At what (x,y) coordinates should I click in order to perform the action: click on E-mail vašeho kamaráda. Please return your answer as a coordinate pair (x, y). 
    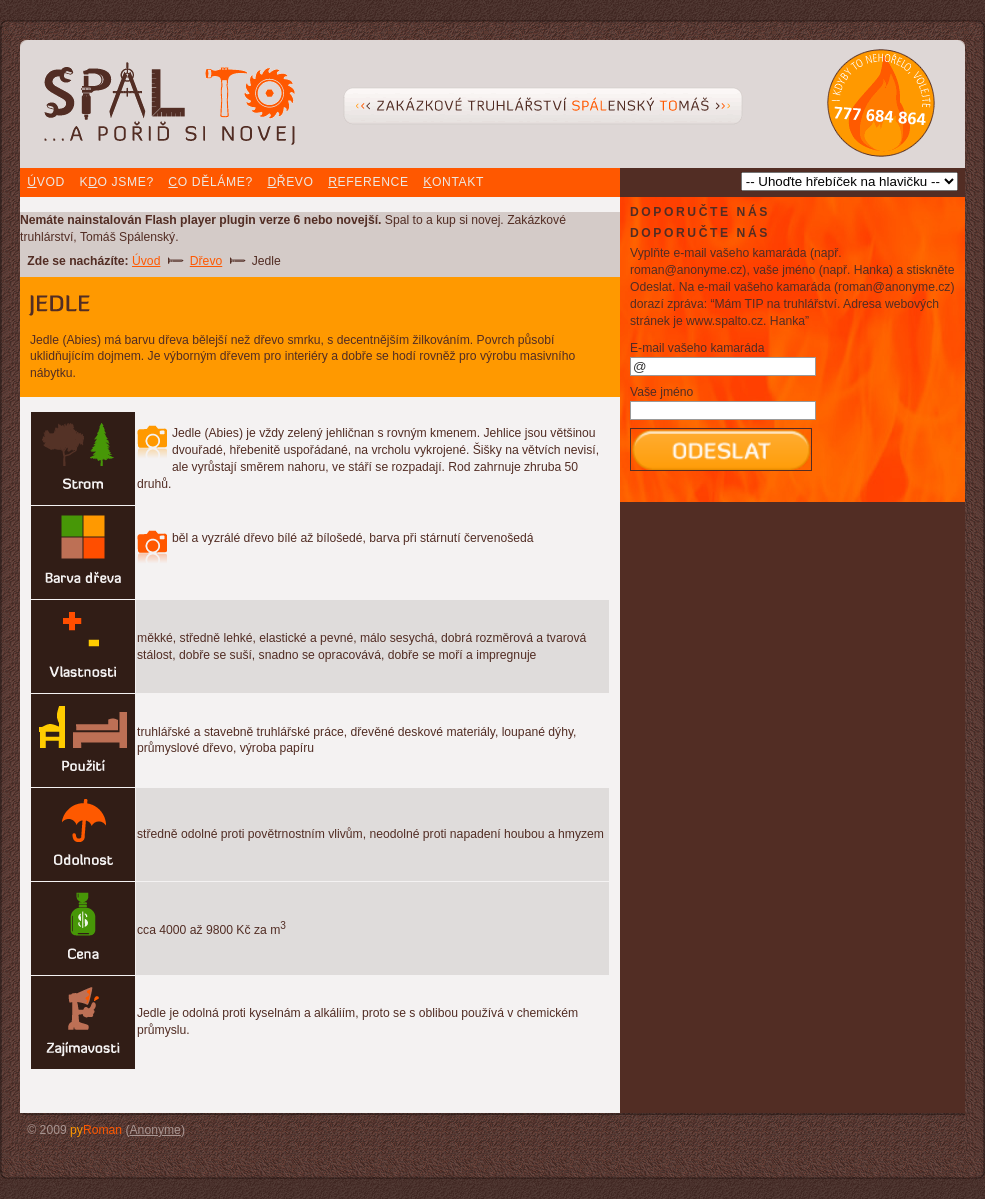
    Looking at the image, I should click on (697, 348).